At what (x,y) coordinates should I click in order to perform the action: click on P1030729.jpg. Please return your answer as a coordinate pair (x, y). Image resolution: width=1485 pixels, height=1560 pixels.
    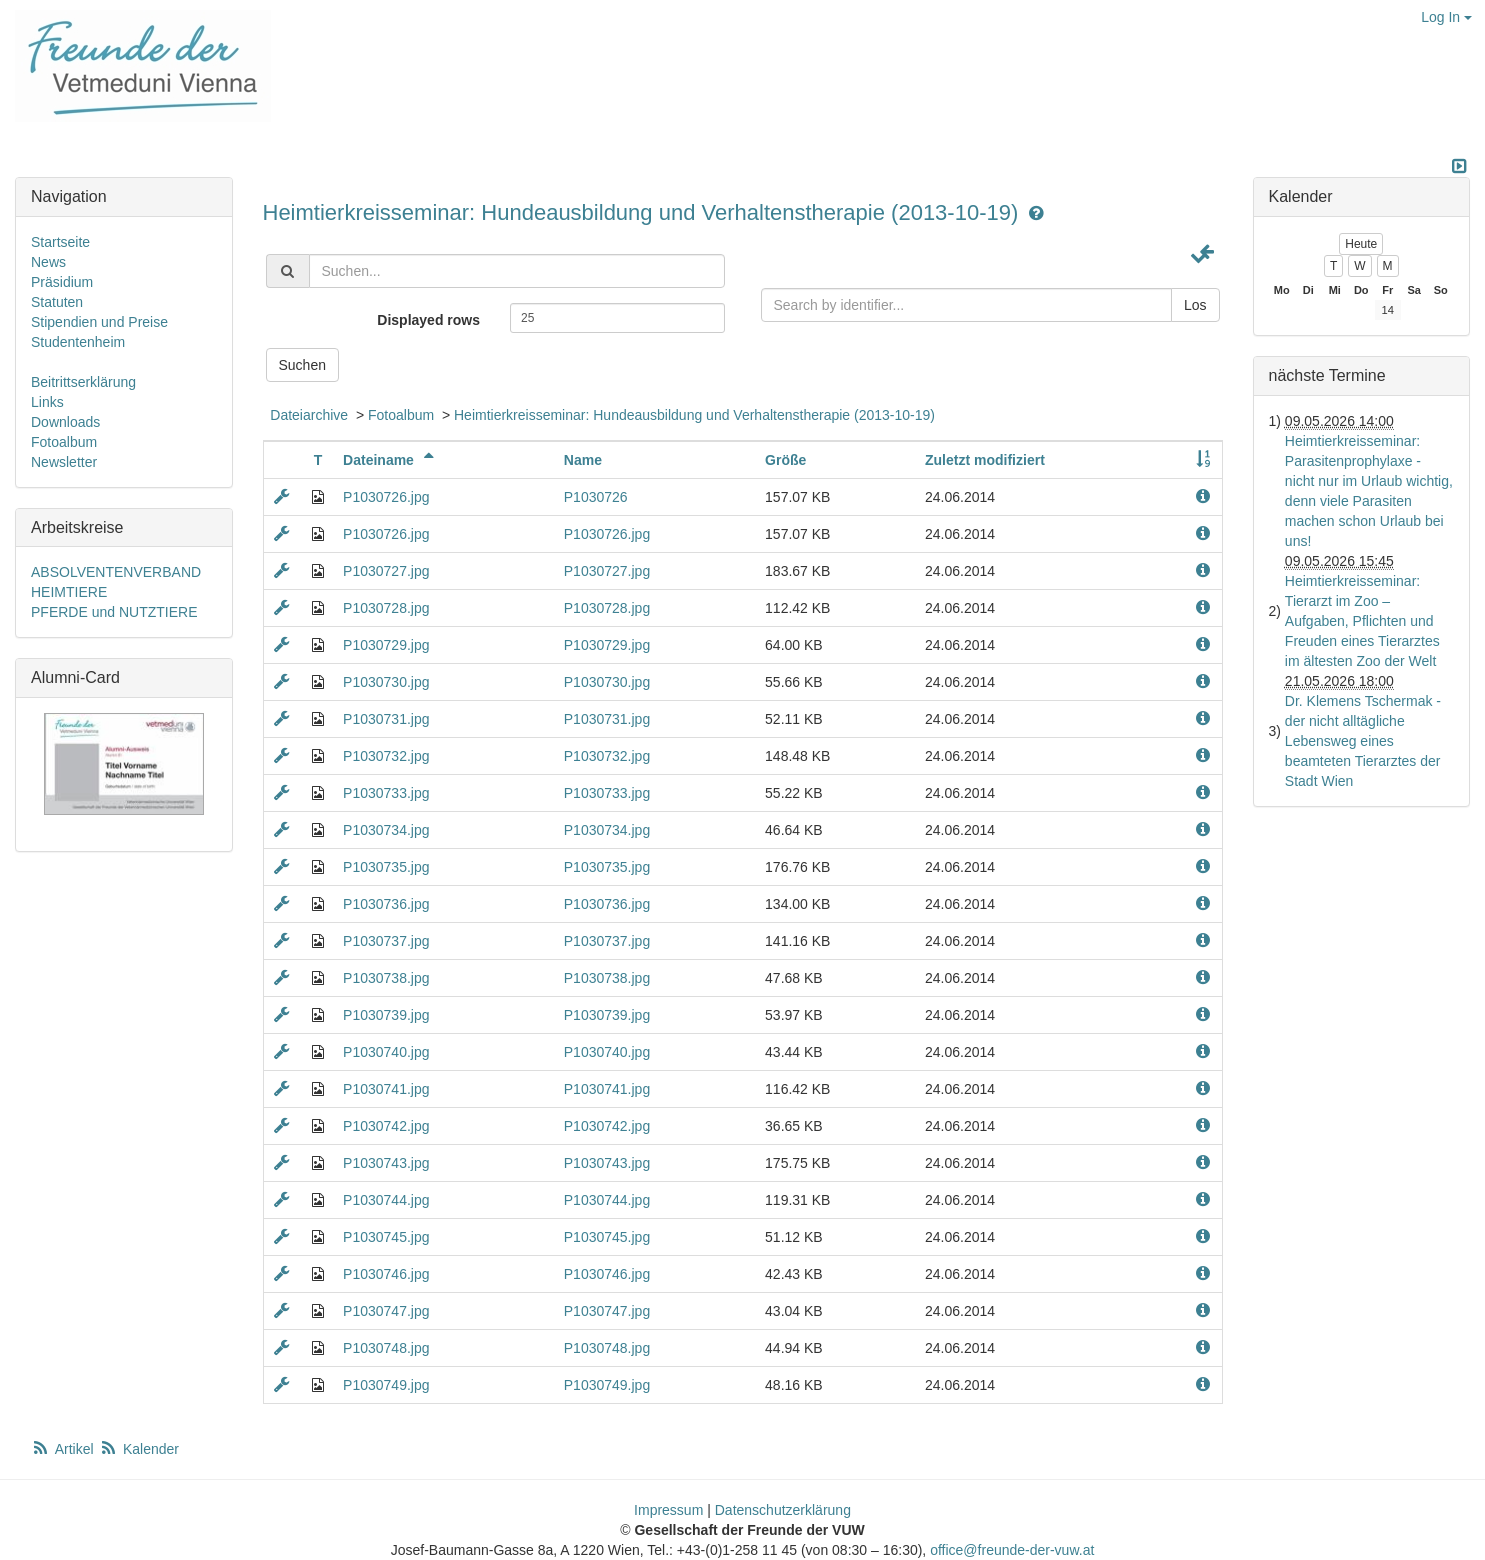
    Looking at the image, I should click on (386, 645).